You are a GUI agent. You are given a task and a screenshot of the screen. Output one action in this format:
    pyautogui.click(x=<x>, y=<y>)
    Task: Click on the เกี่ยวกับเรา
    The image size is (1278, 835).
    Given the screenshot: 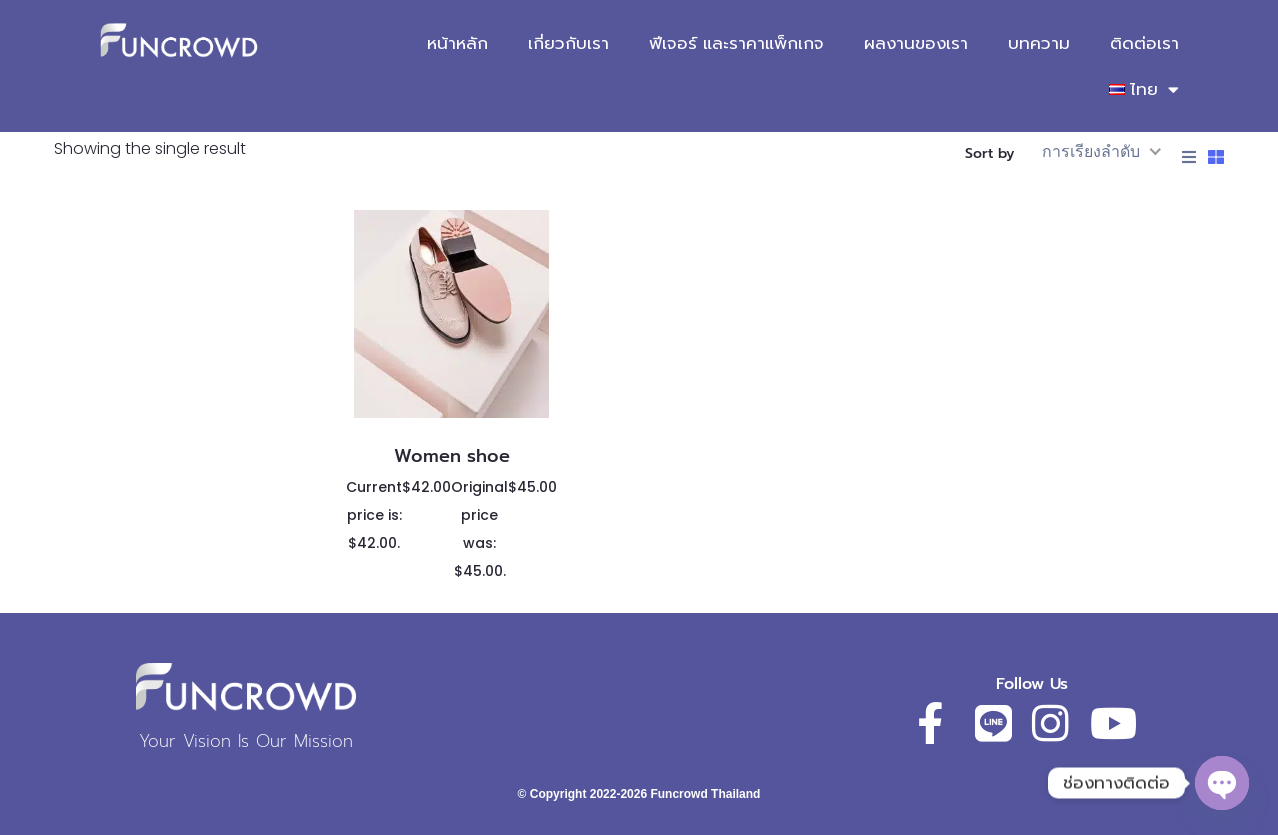 What is the action you would take?
    pyautogui.click(x=568, y=43)
    